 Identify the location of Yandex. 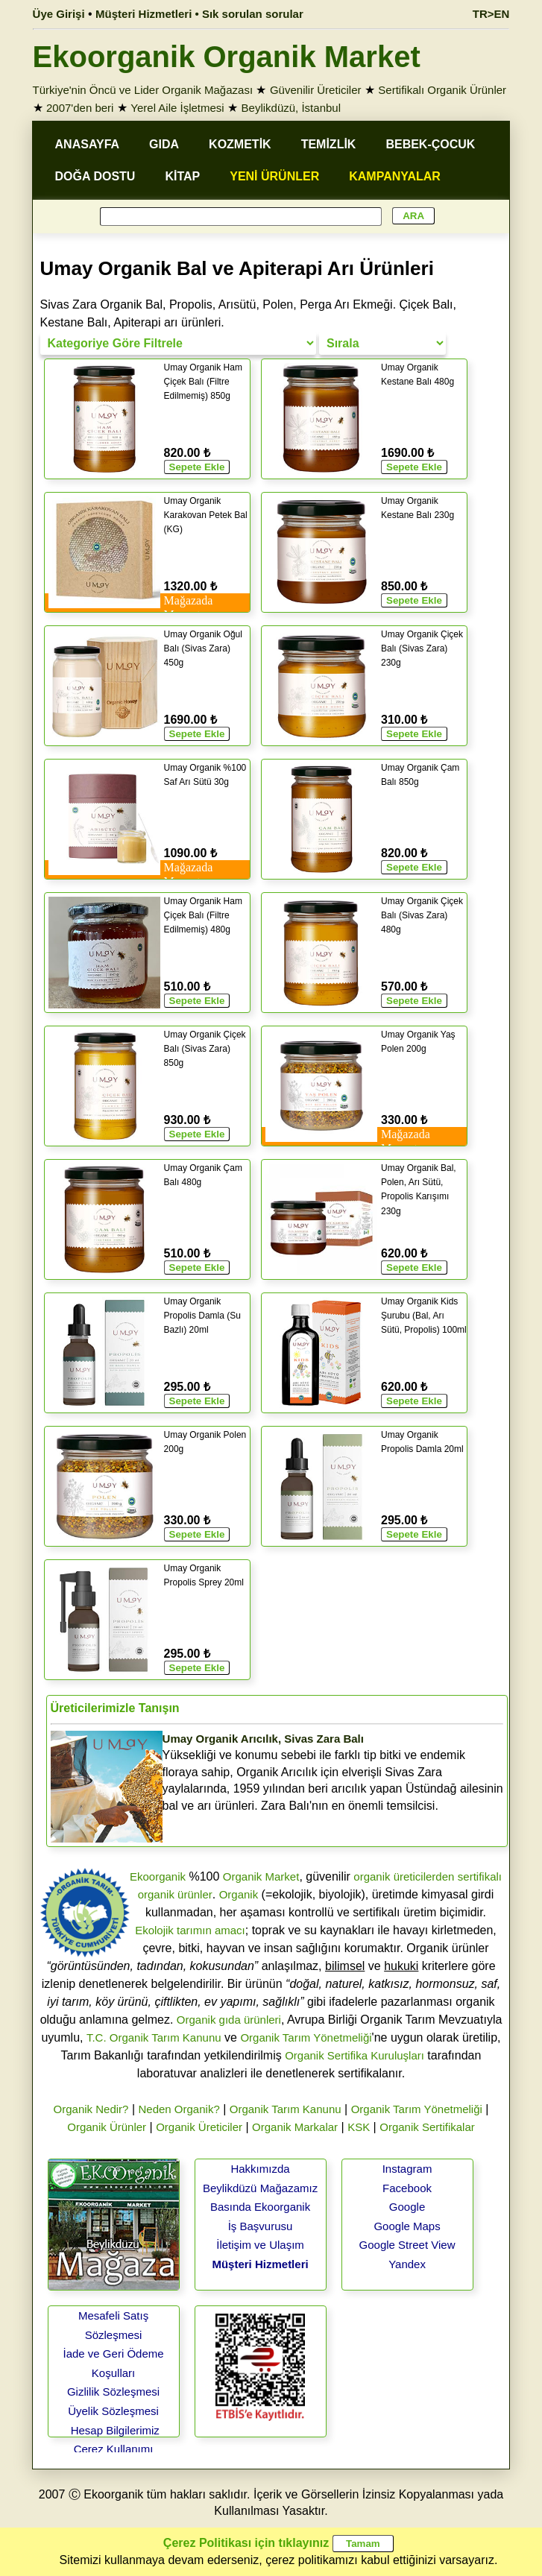
(407, 2264).